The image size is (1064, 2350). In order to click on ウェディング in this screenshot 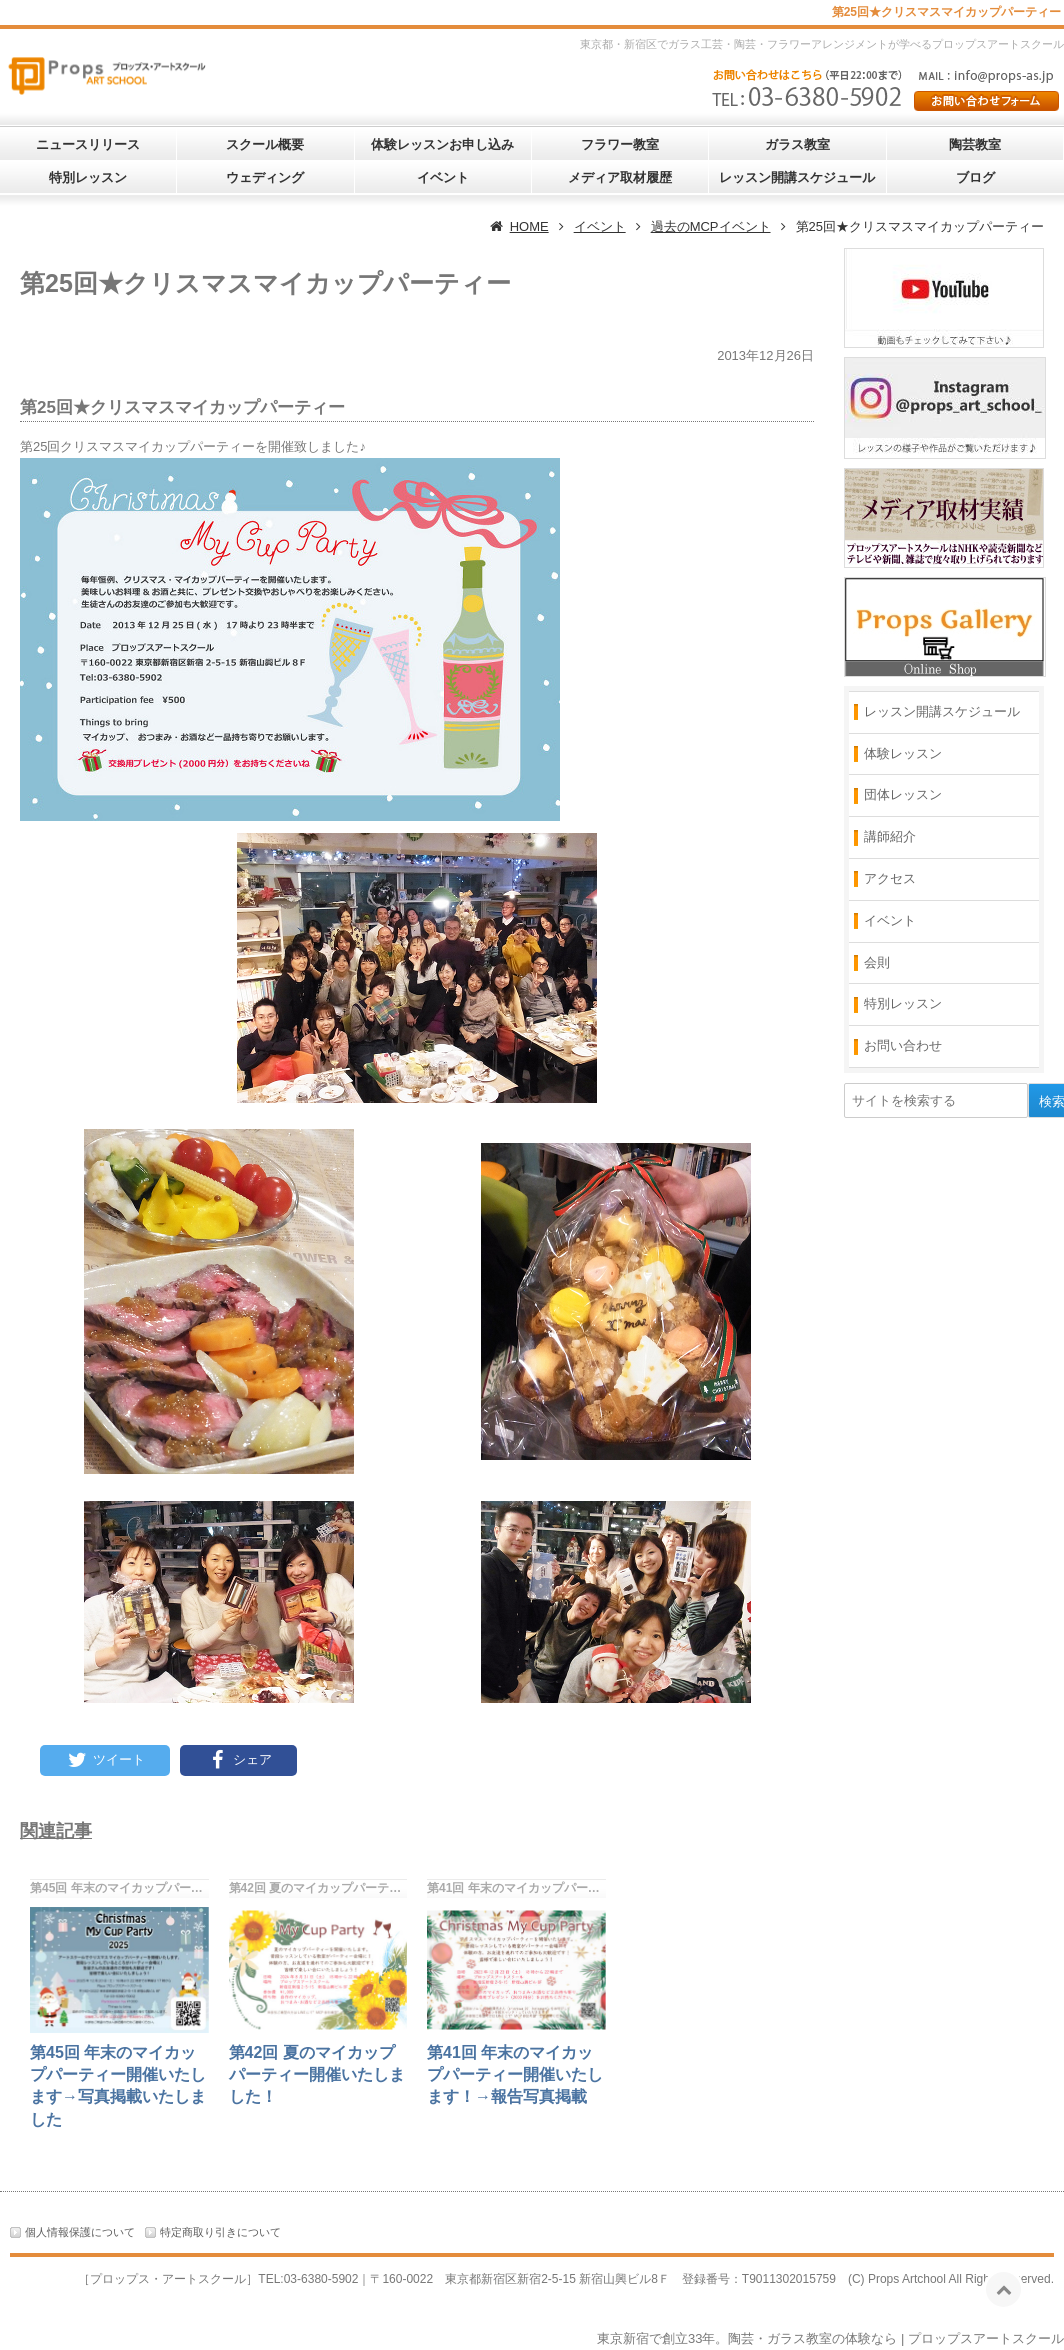, I will do `click(265, 177)`.